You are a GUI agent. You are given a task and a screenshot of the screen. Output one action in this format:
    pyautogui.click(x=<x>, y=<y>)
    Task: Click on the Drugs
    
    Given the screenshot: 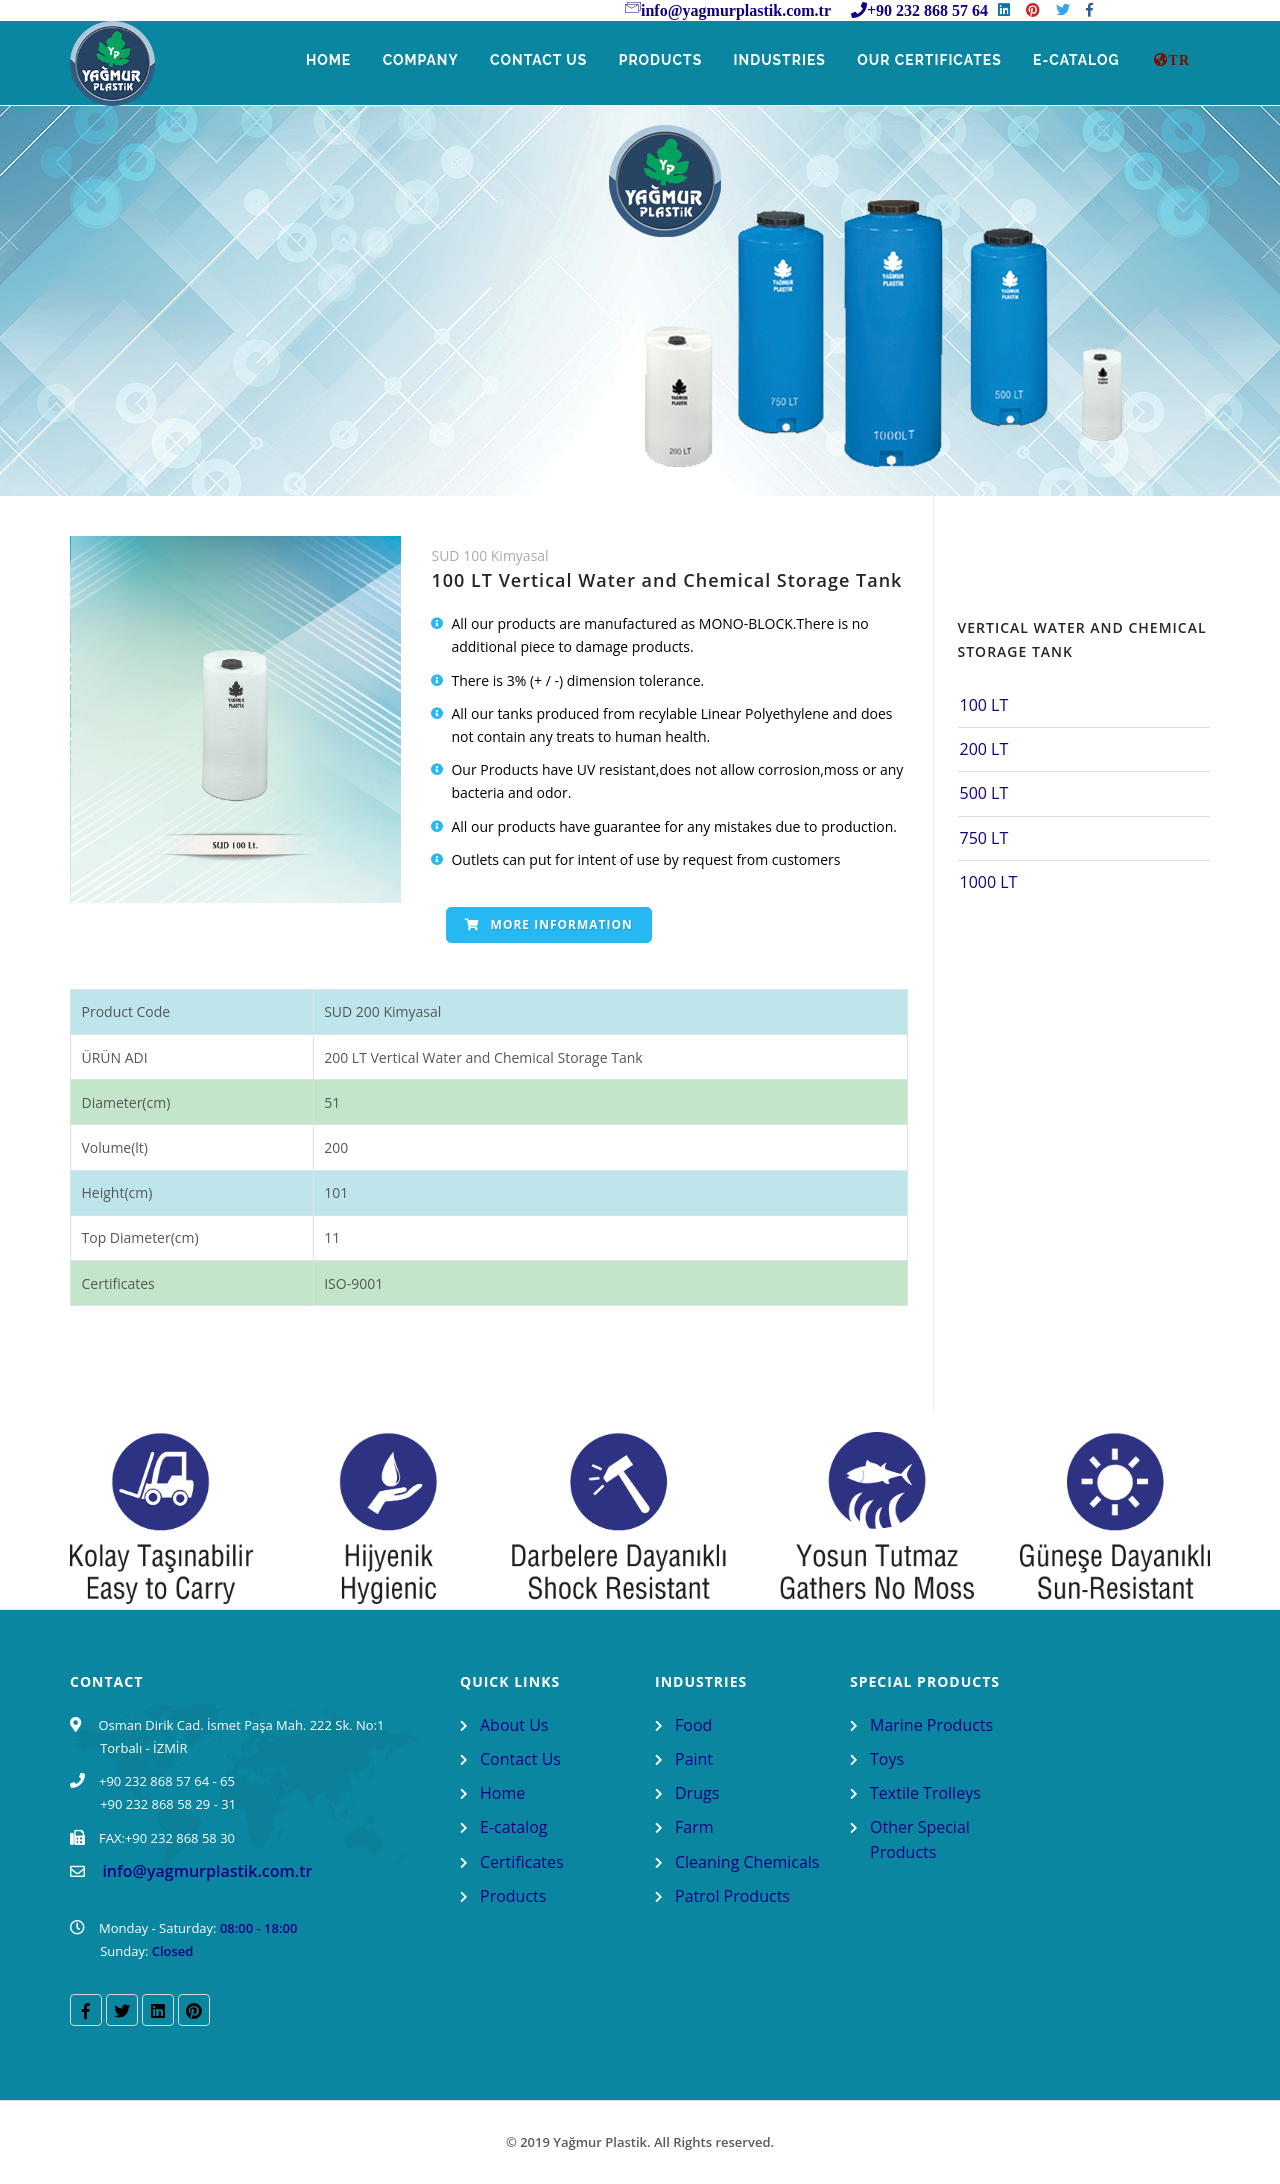 What is the action you would take?
    pyautogui.click(x=697, y=1793)
    